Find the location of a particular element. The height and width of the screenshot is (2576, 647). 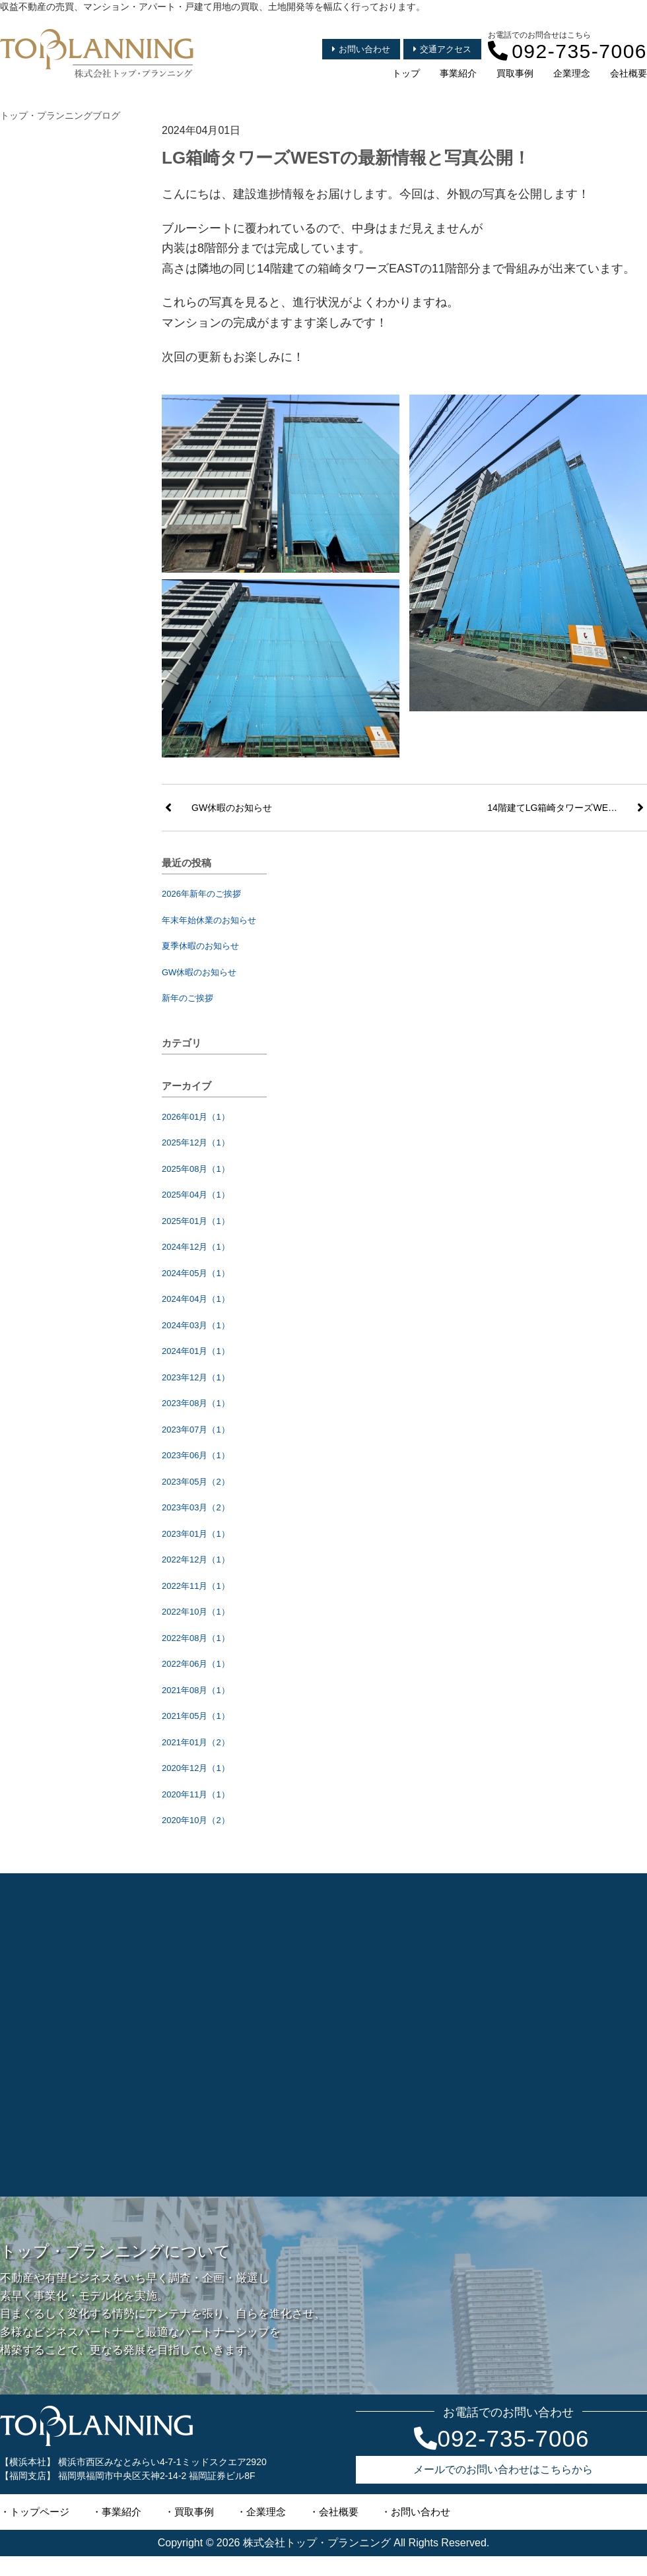

2023年06月（1） is located at coordinates (196, 1455).